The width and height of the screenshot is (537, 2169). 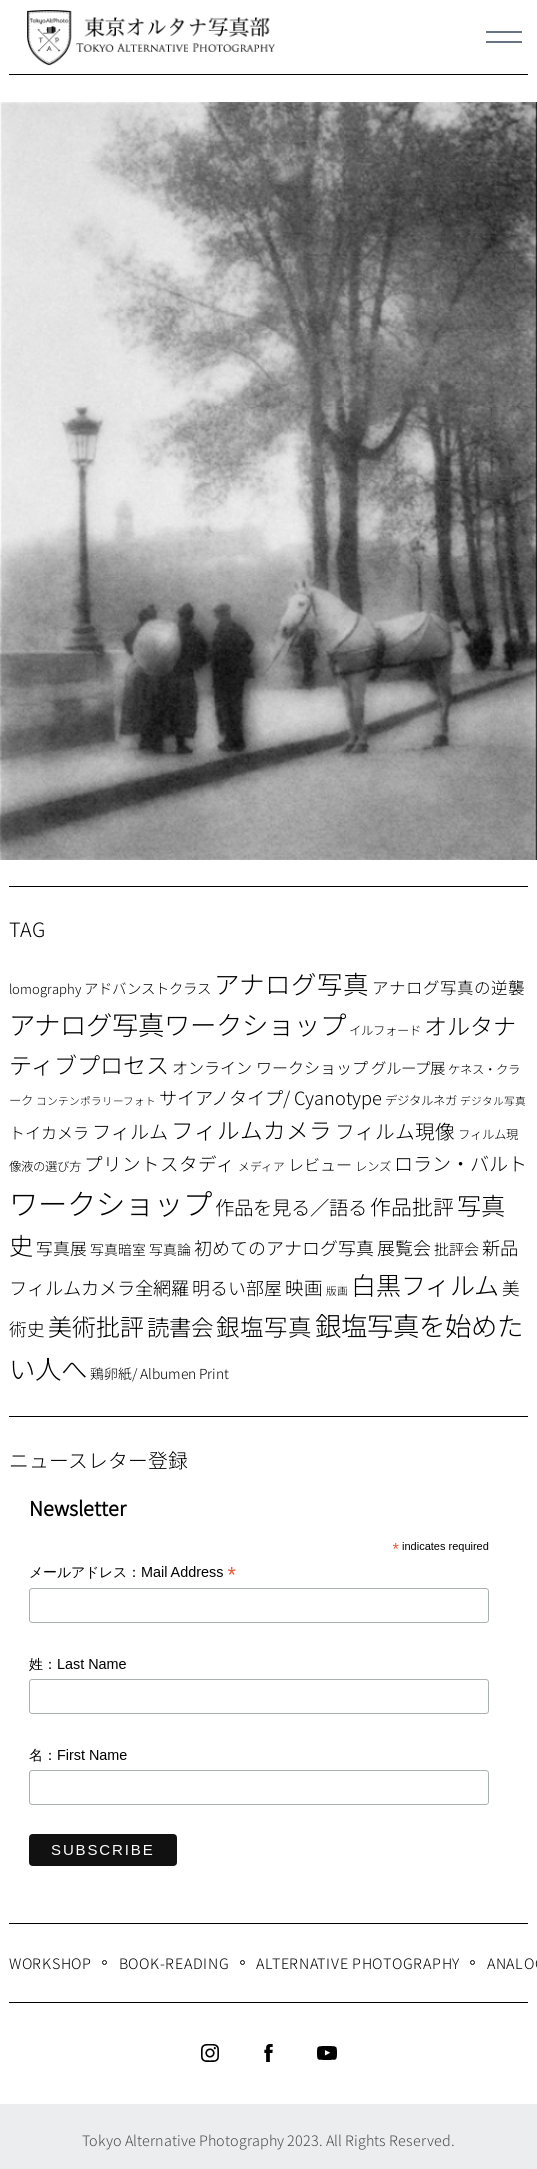 What do you see at coordinates (404, 1247) in the screenshot?
I see `展覧会 [展覧会 (18個の項目)]` at bounding box center [404, 1247].